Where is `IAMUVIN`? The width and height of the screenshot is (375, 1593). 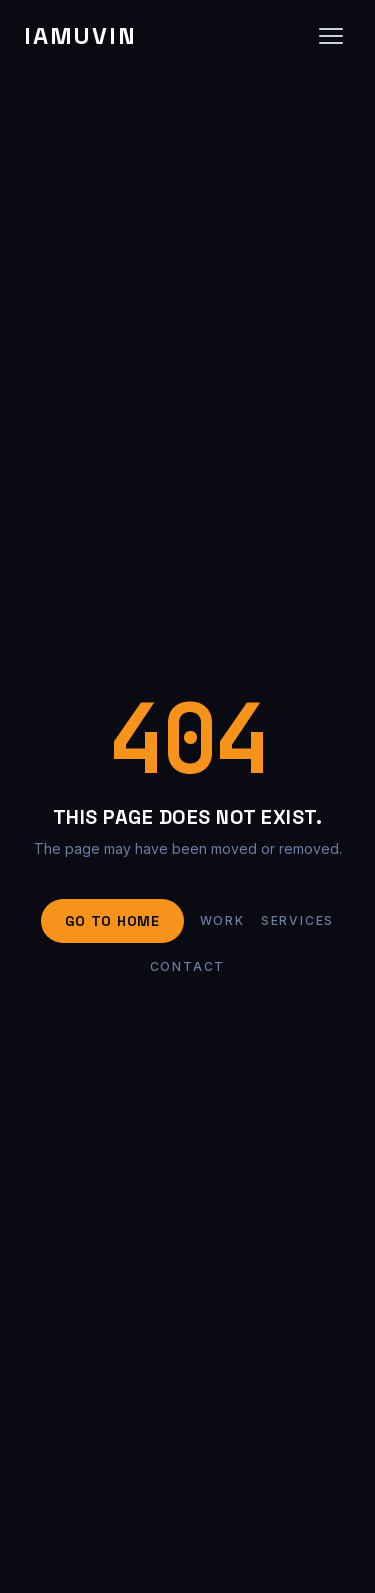
IAMUVIN is located at coordinates (80, 35).